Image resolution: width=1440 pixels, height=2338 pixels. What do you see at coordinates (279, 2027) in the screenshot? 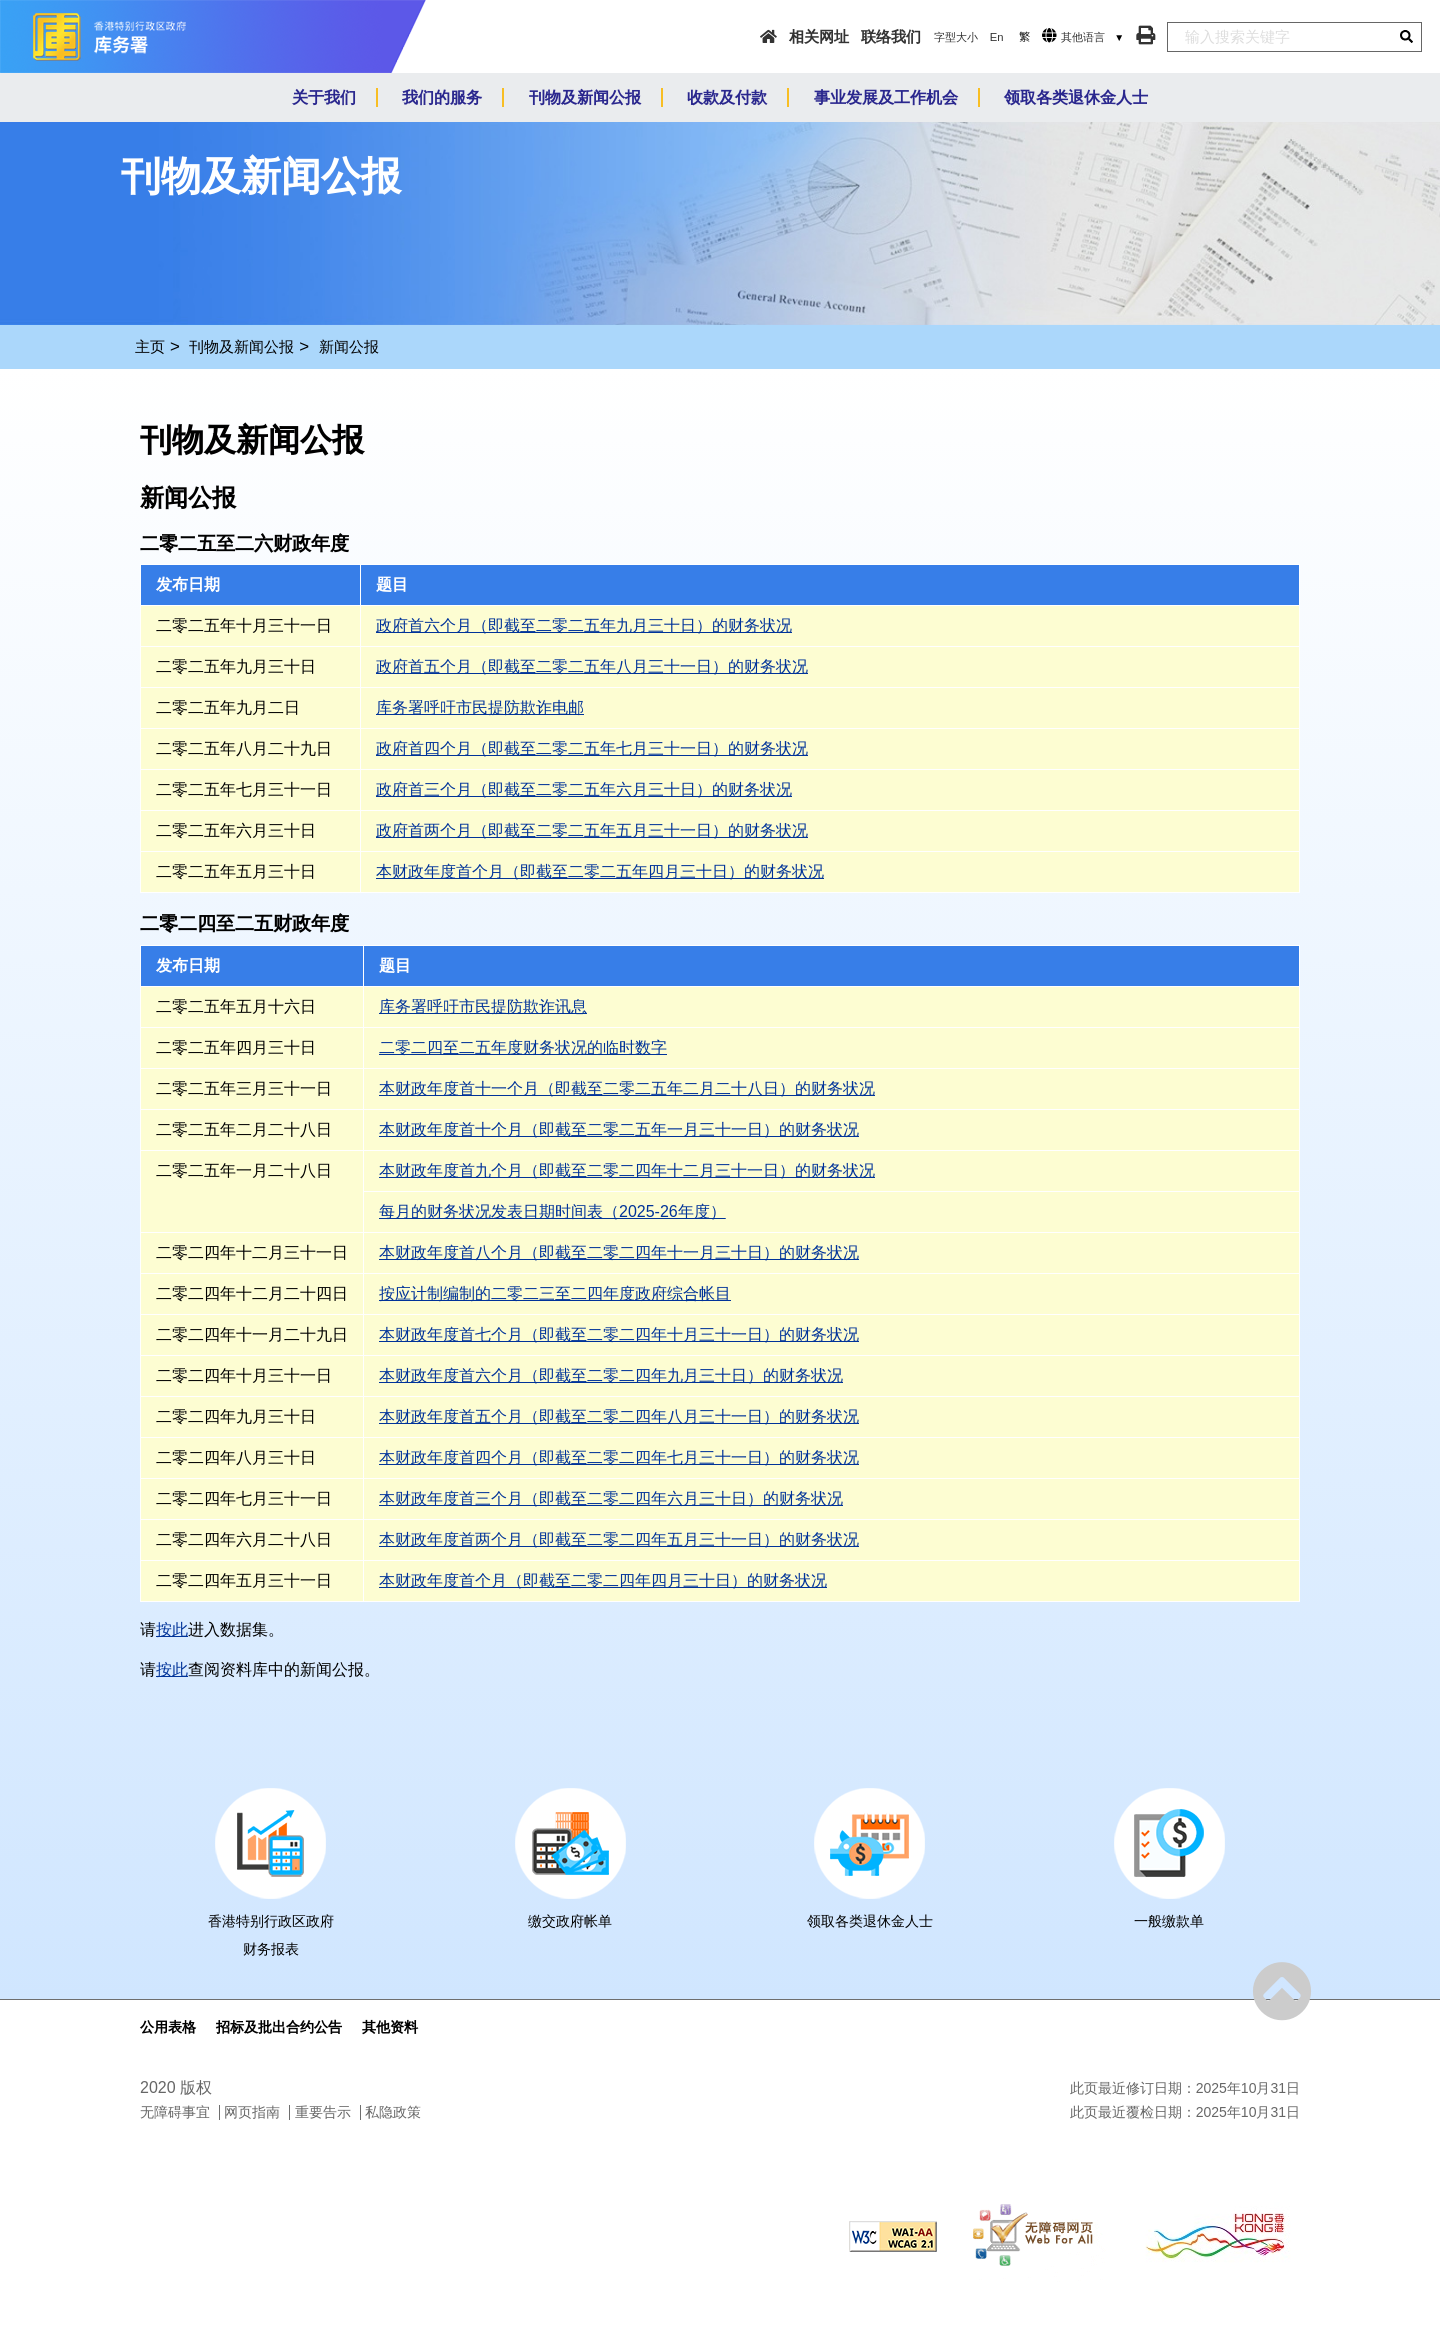
I see `招标及批出合约公告` at bounding box center [279, 2027].